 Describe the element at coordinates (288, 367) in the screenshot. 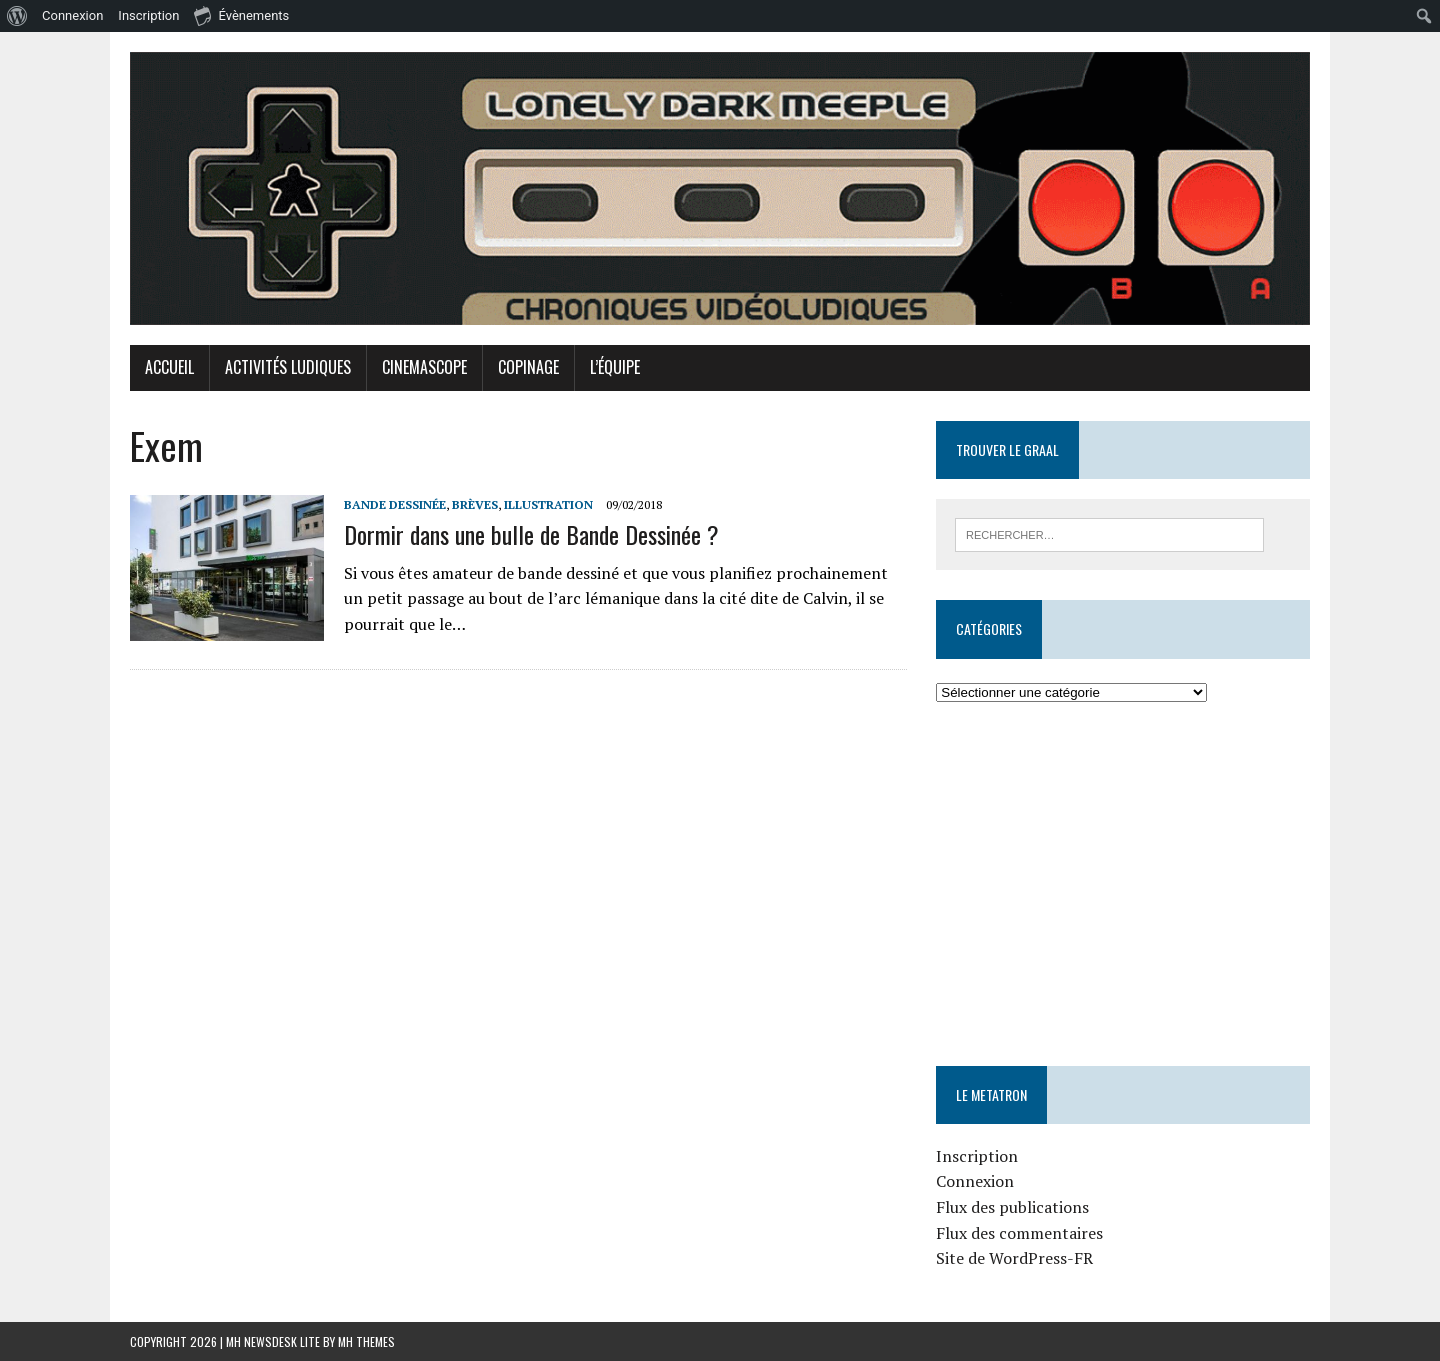

I see `Activités Ludiques` at that location.